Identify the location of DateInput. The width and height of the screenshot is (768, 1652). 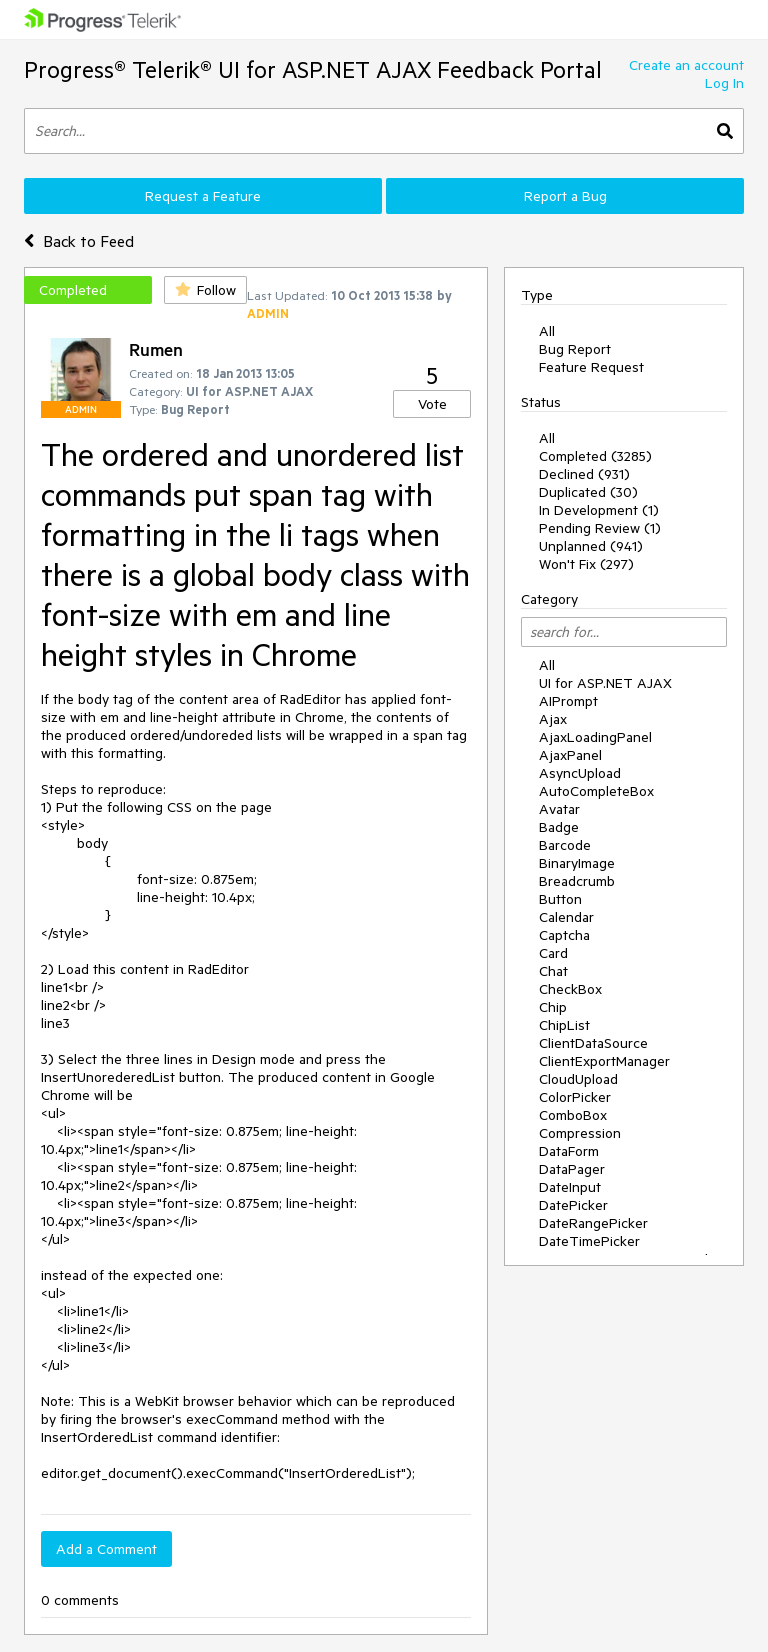
(570, 1187).